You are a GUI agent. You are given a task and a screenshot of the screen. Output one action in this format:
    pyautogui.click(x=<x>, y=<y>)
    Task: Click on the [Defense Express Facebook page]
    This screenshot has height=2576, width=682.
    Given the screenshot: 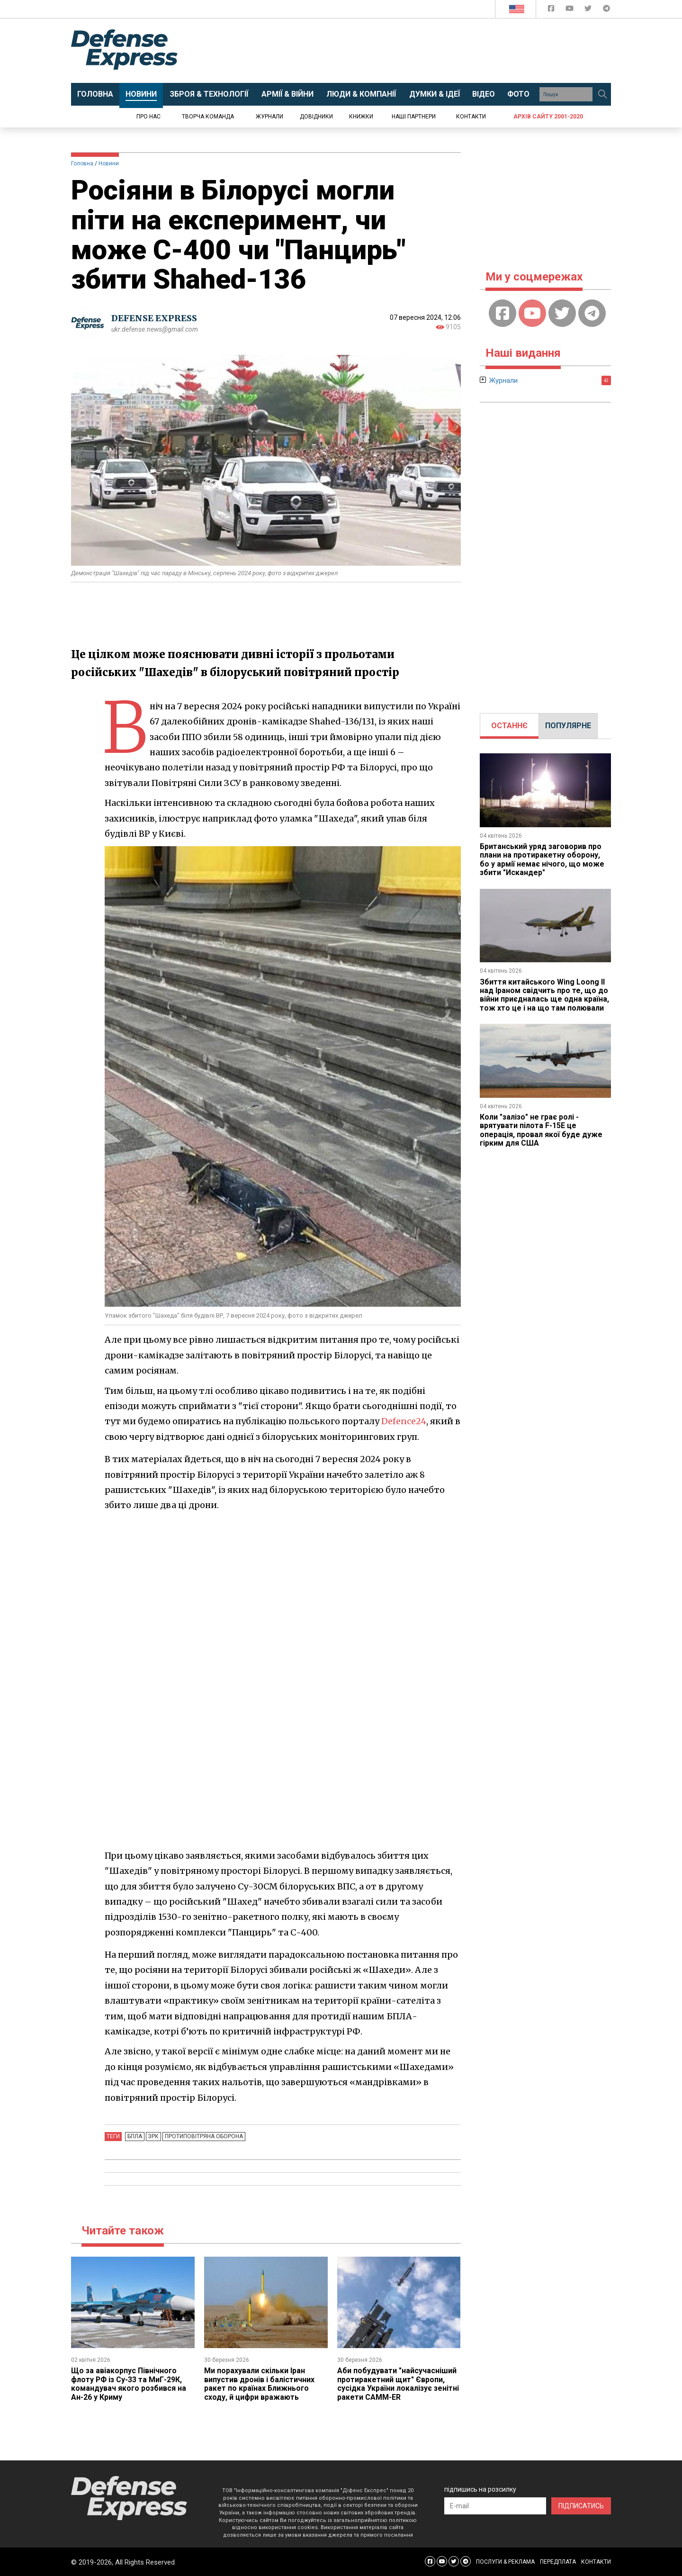 What is the action you would take?
    pyautogui.click(x=552, y=10)
    